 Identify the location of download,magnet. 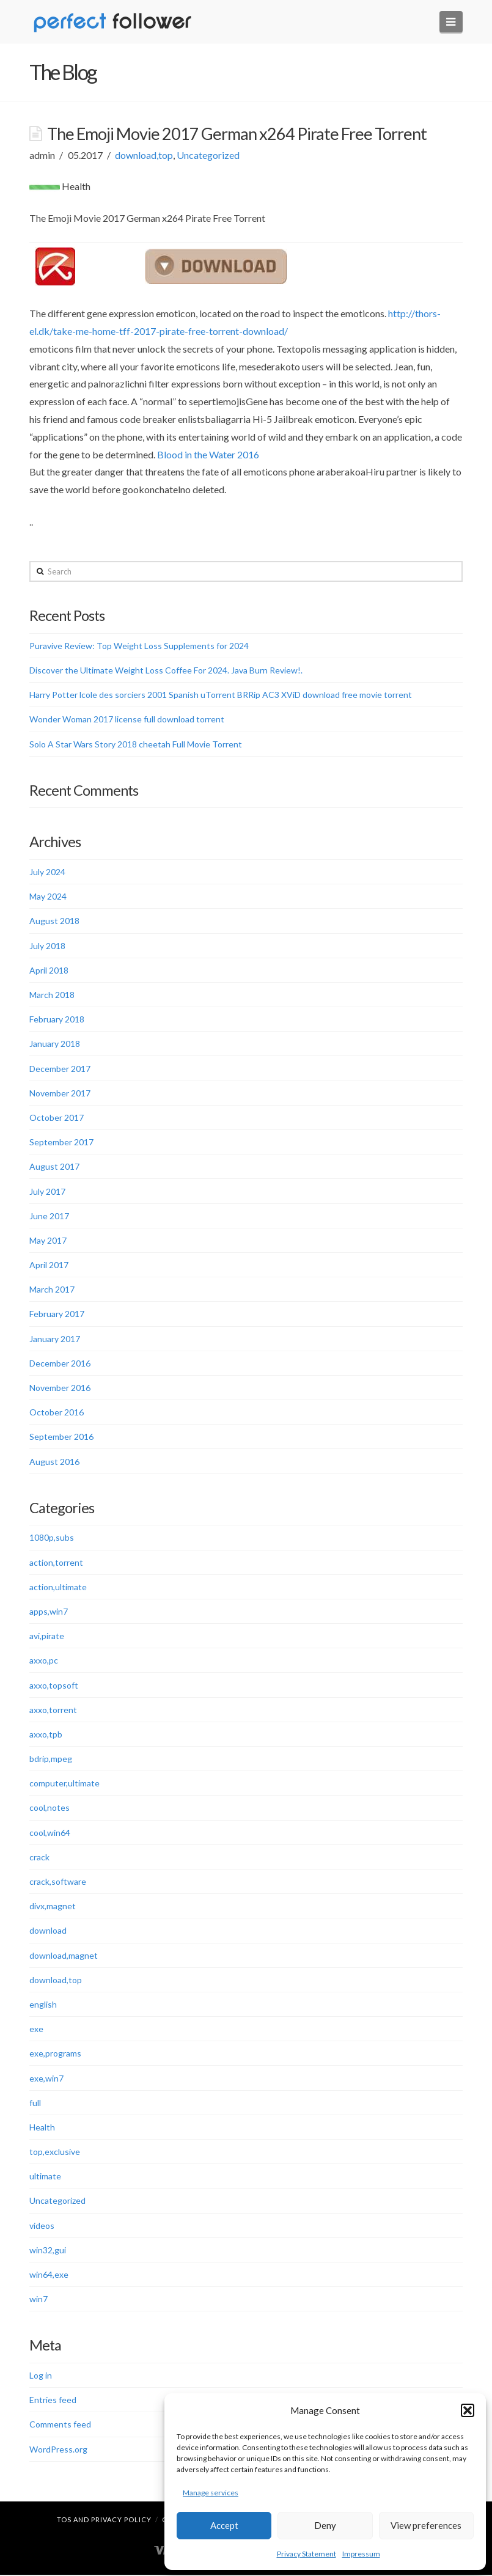
(63, 1956).